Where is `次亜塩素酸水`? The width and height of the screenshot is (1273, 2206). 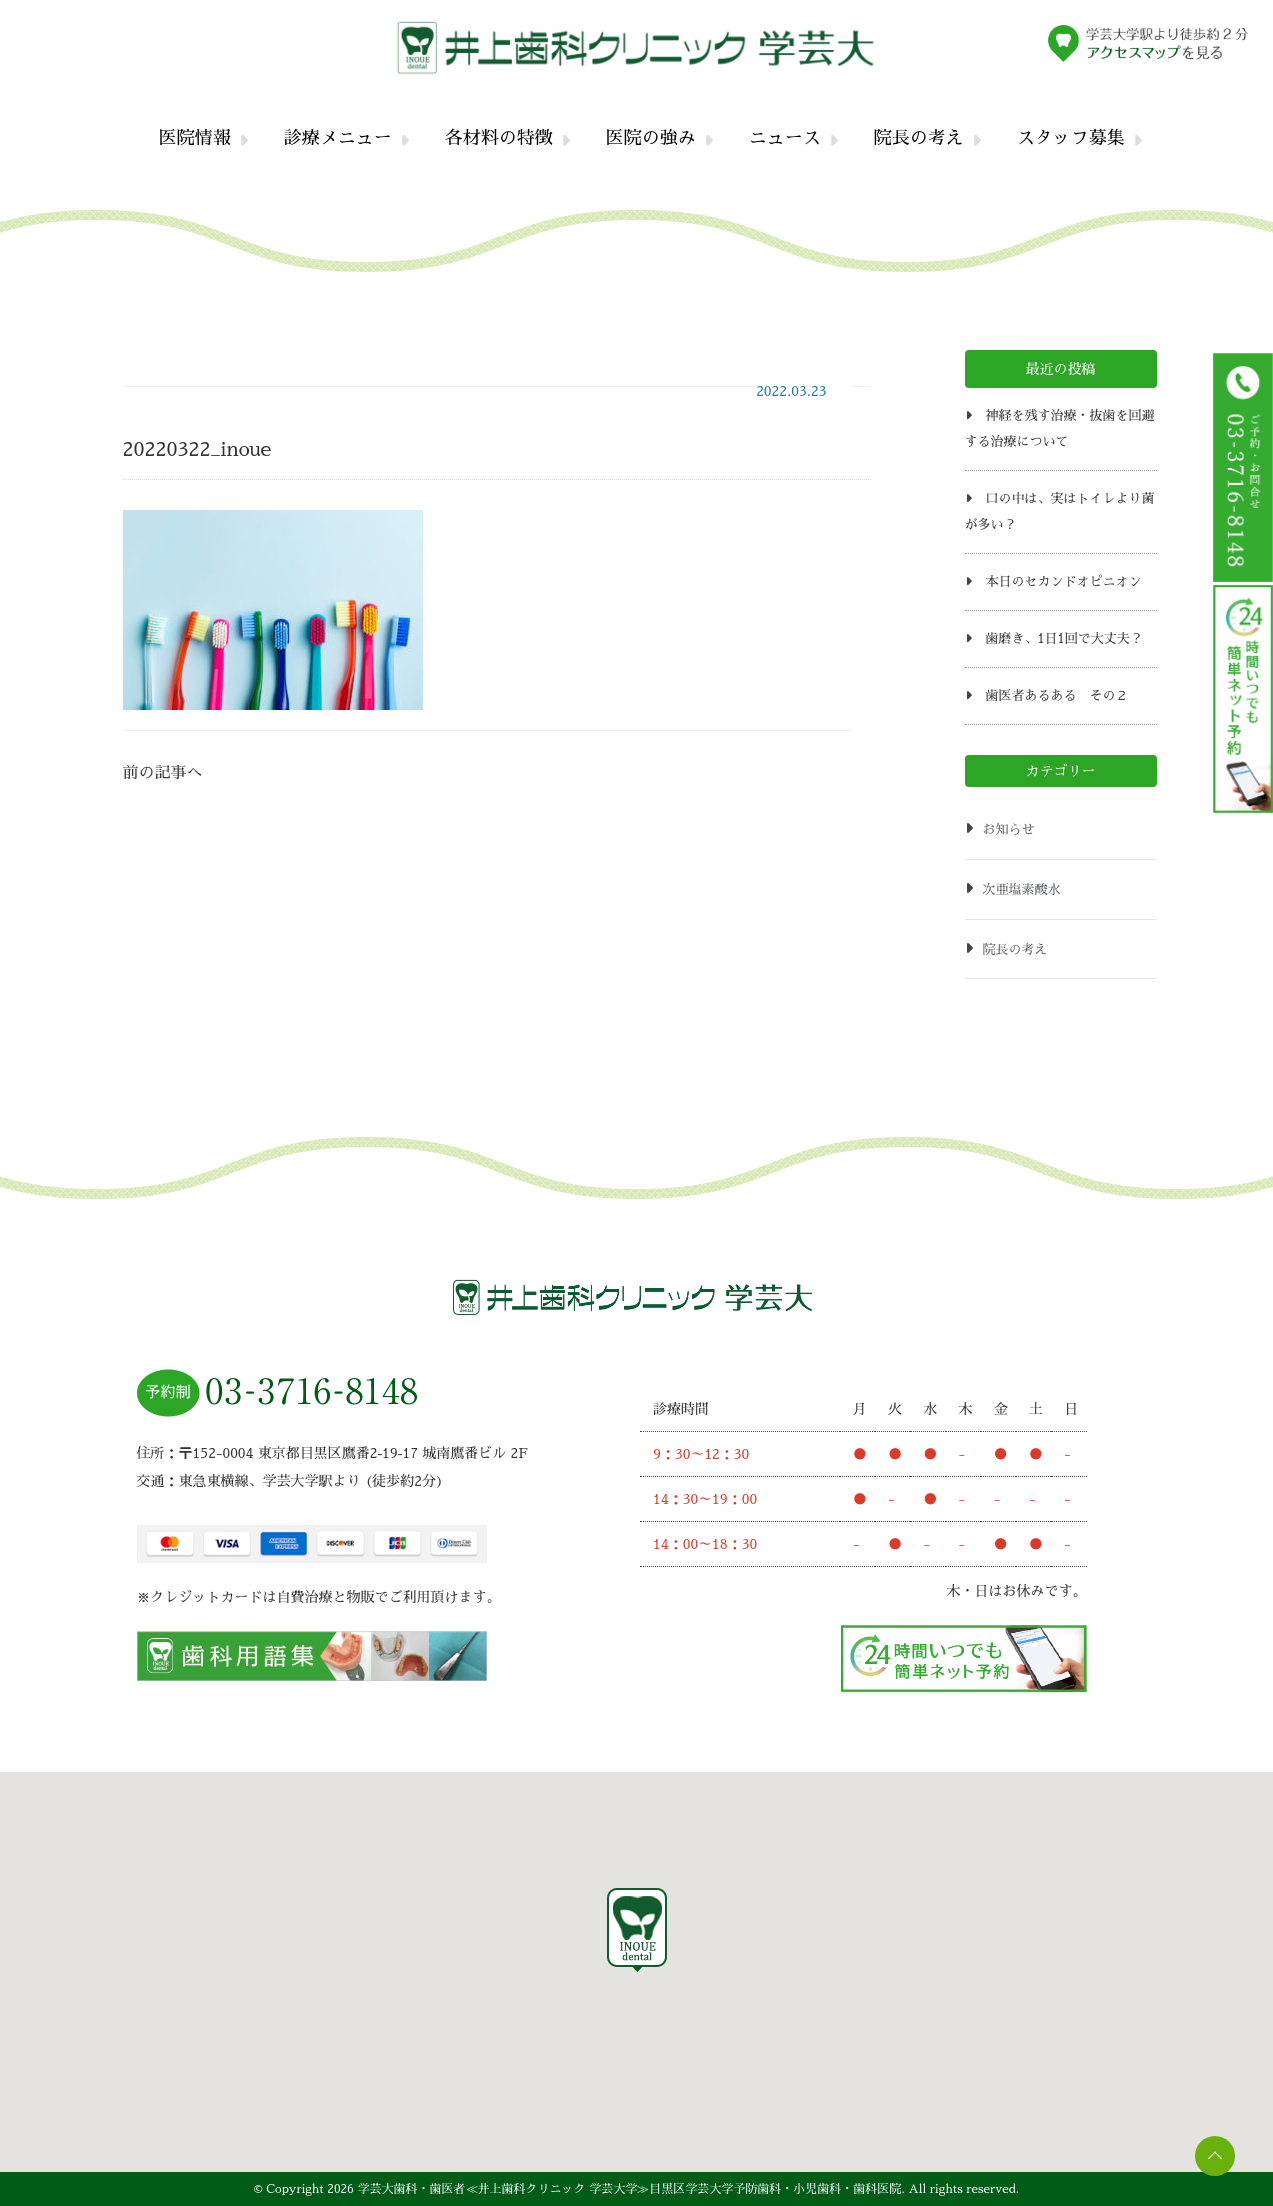 次亜塩素酸水 is located at coordinates (1022, 889).